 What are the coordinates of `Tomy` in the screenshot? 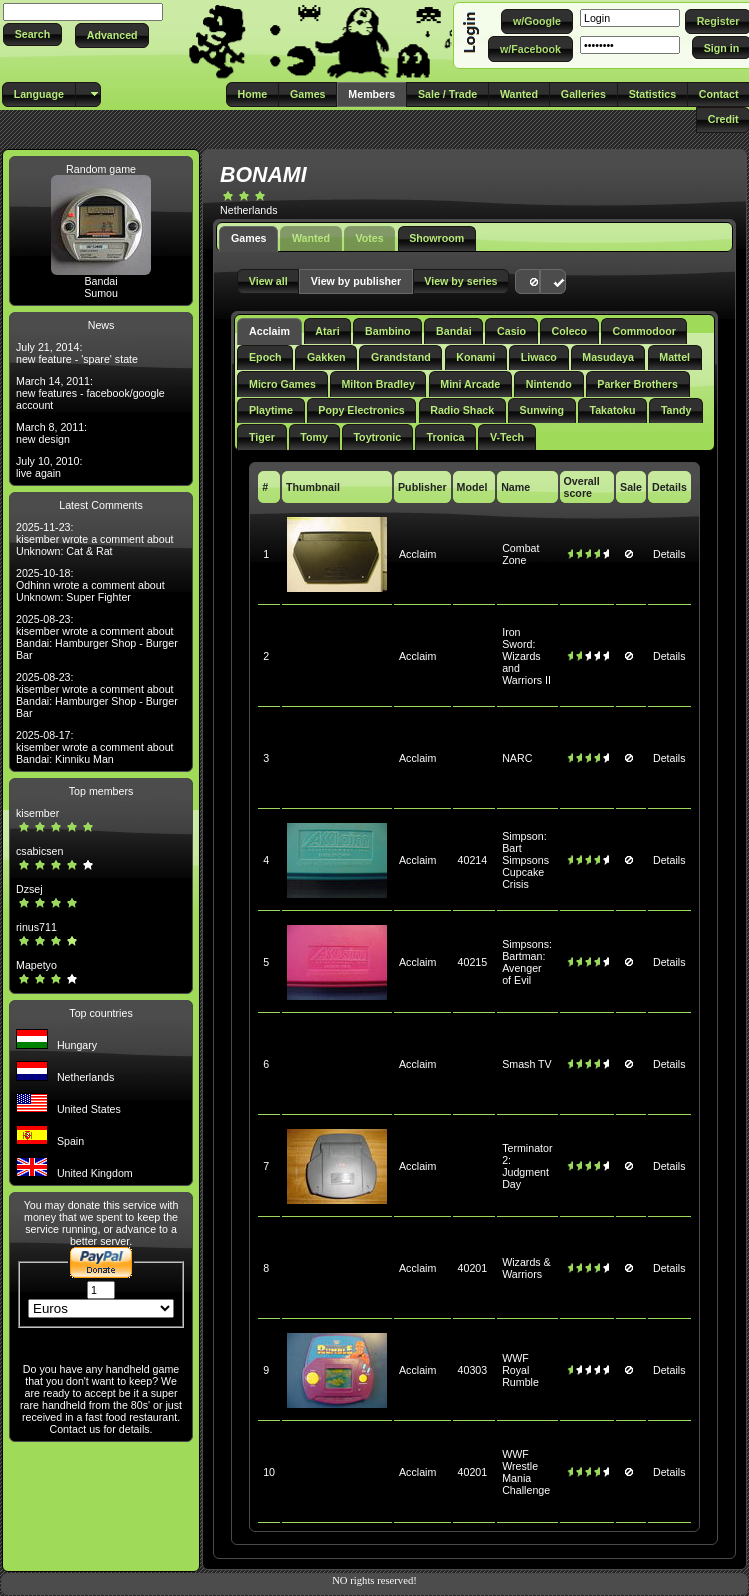 It's located at (314, 437).